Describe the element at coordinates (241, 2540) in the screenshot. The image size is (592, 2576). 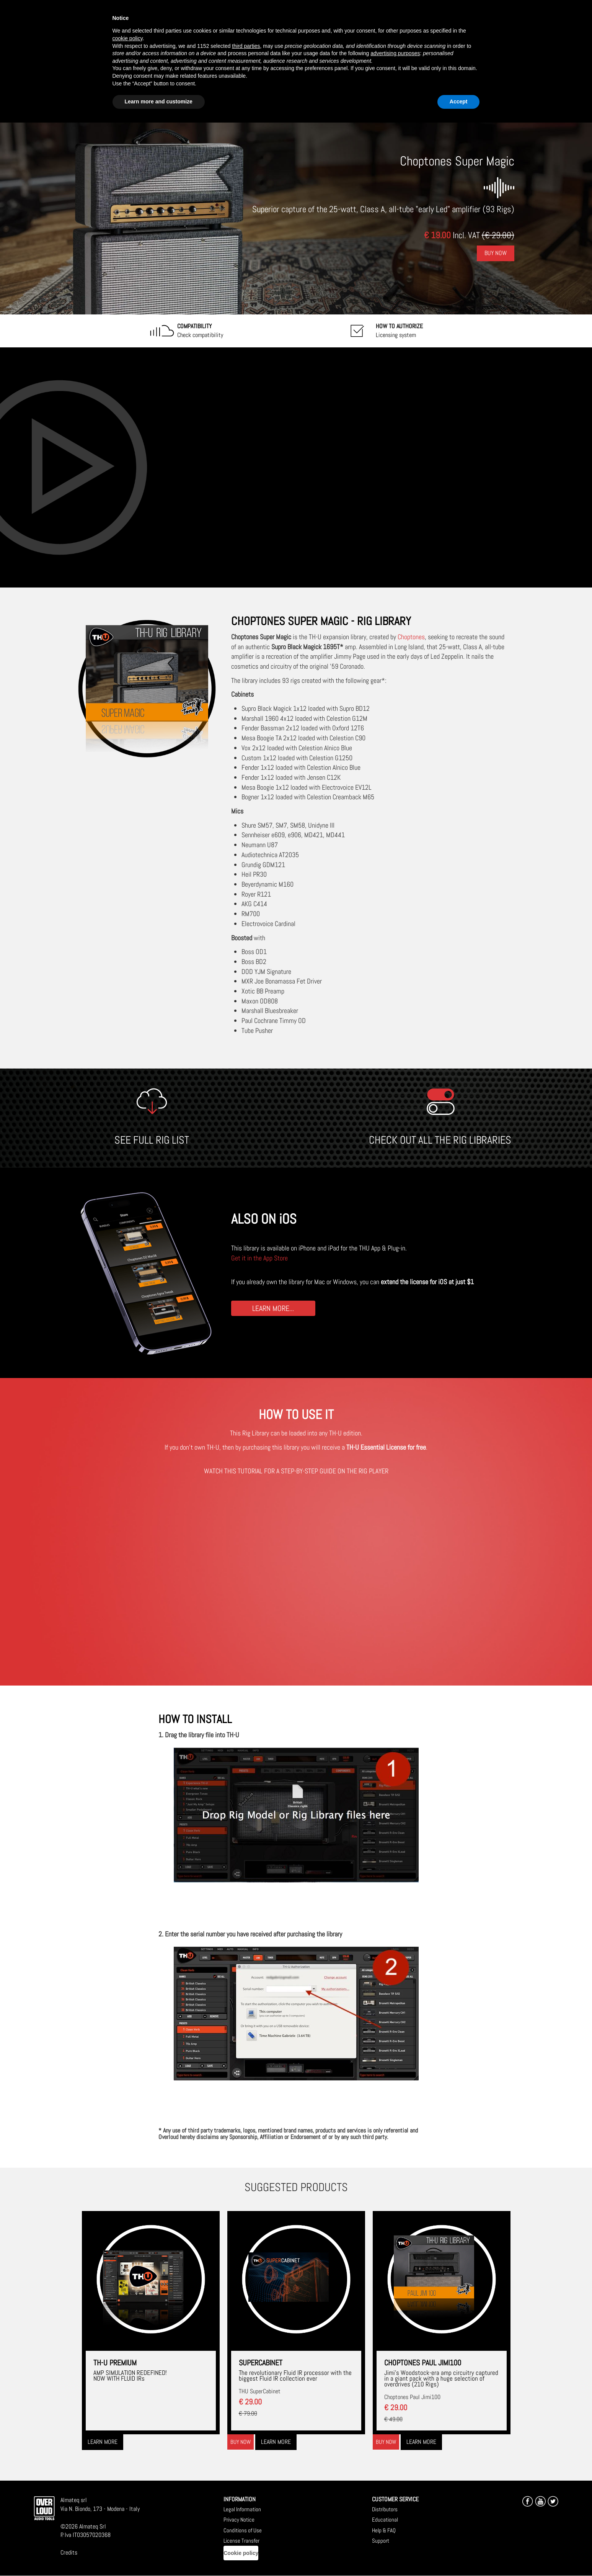
I see `License Transfer` at that location.